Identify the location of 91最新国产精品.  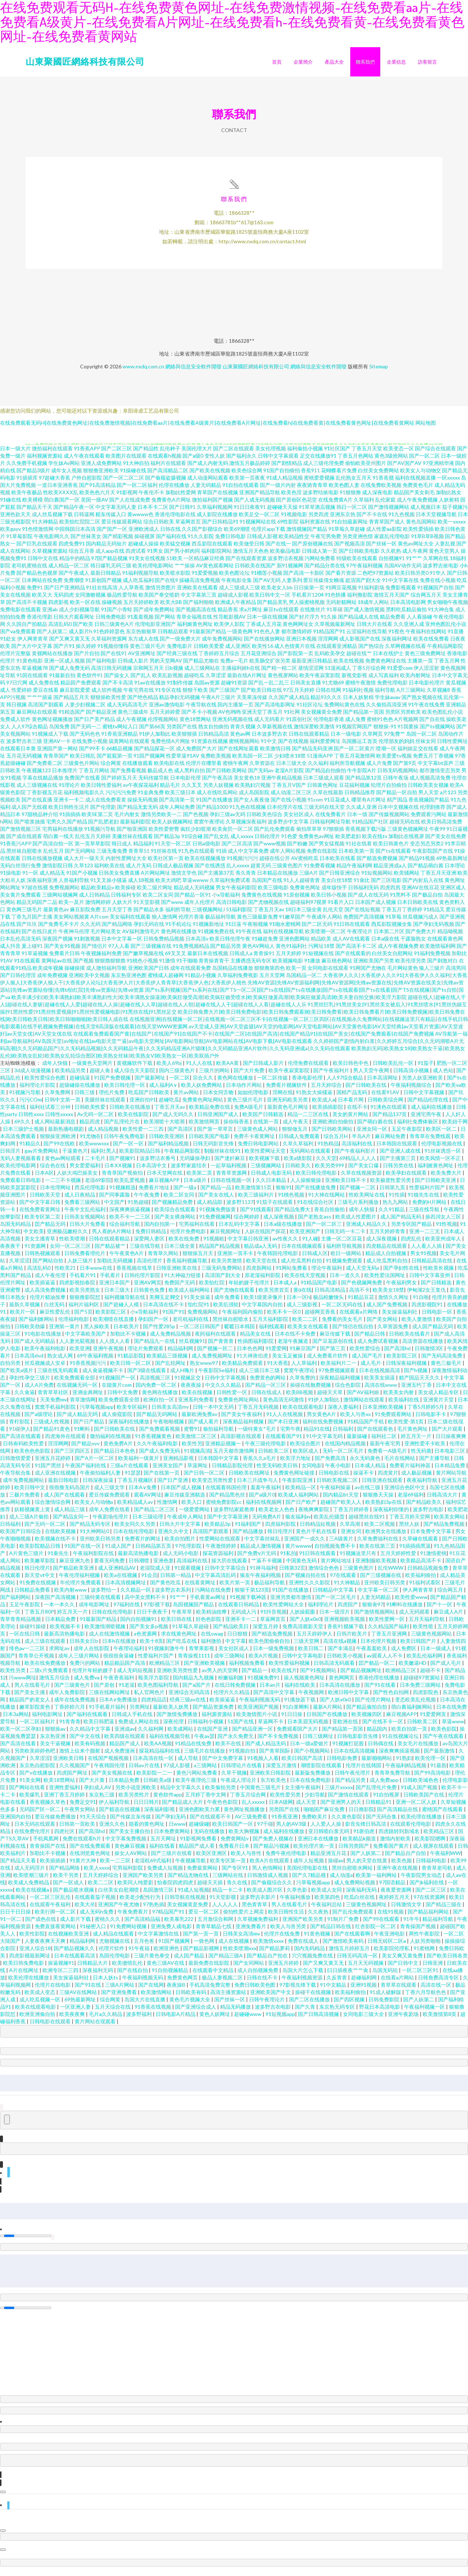
(207, 637).